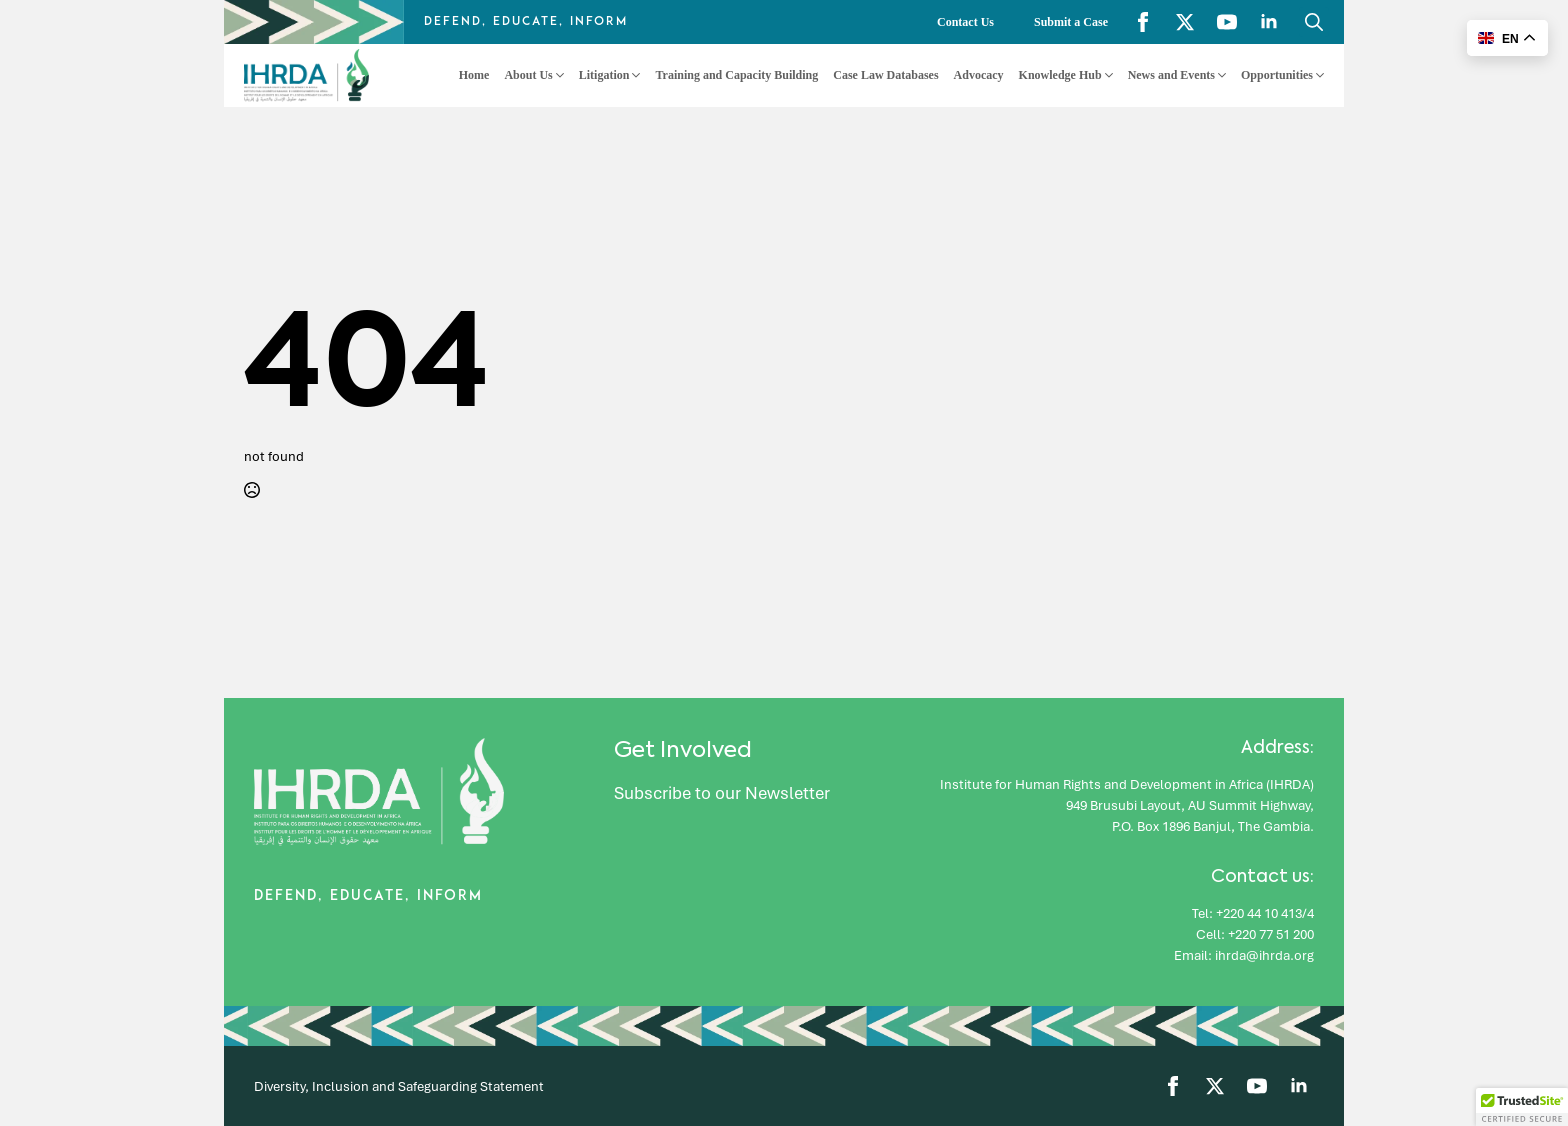 This screenshot has height=1126, width=1568. What do you see at coordinates (1060, 75) in the screenshot?
I see `Knowledge Hub` at bounding box center [1060, 75].